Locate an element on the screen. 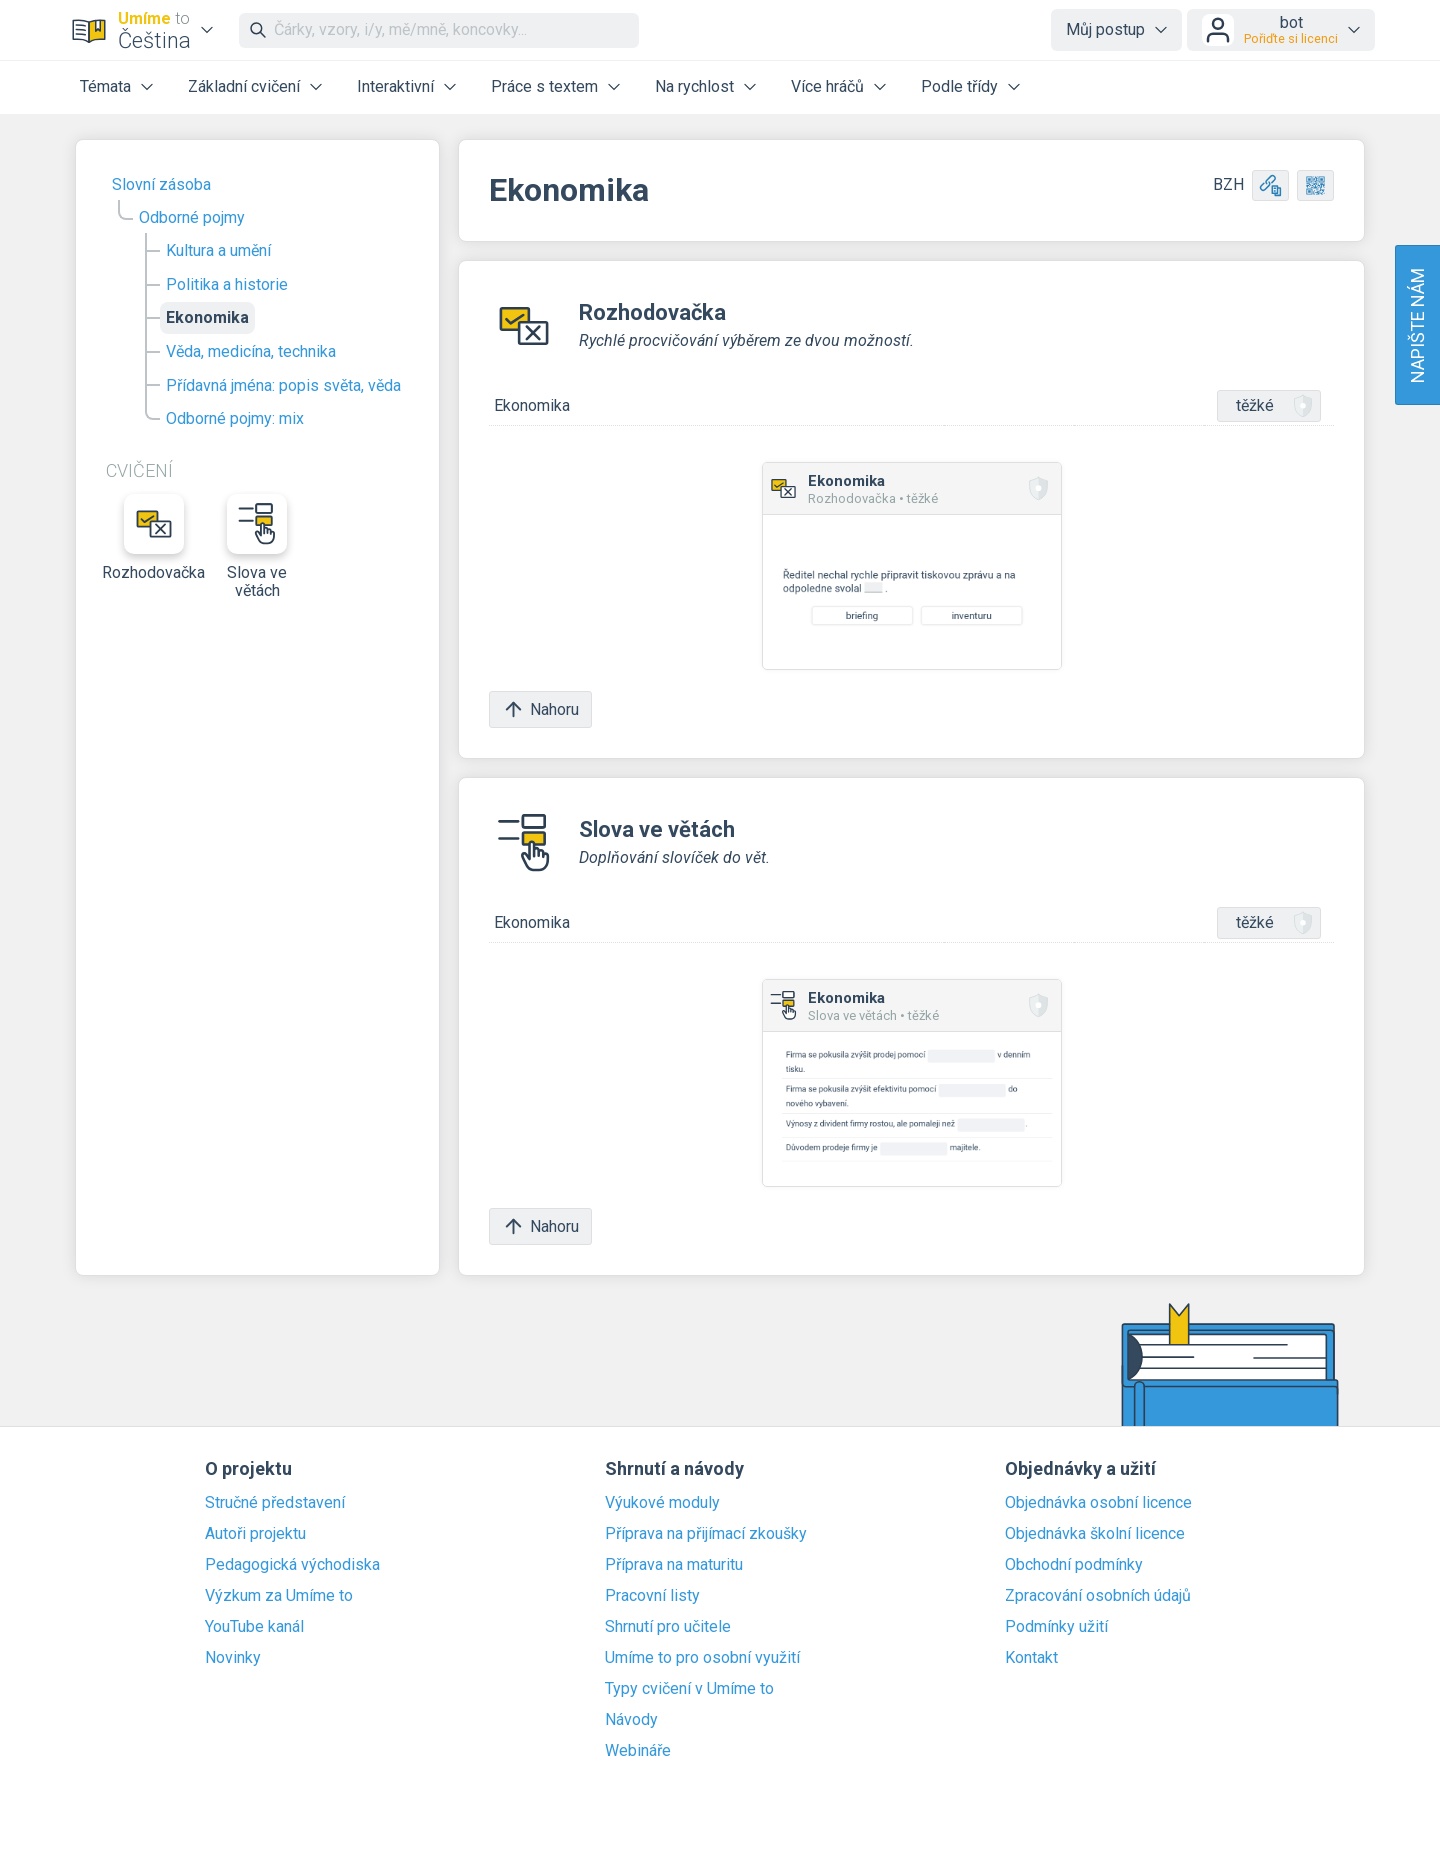 This screenshot has height=1853, width=1440. Rozhodovačka is located at coordinates (154, 538).